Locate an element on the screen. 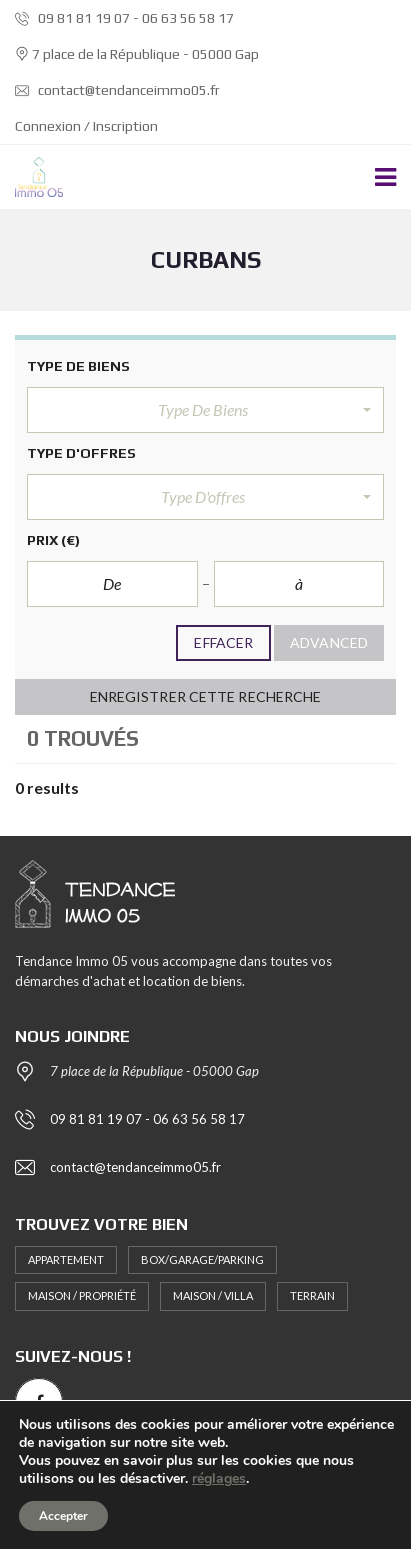  [button] is located at coordinates (205, 410).